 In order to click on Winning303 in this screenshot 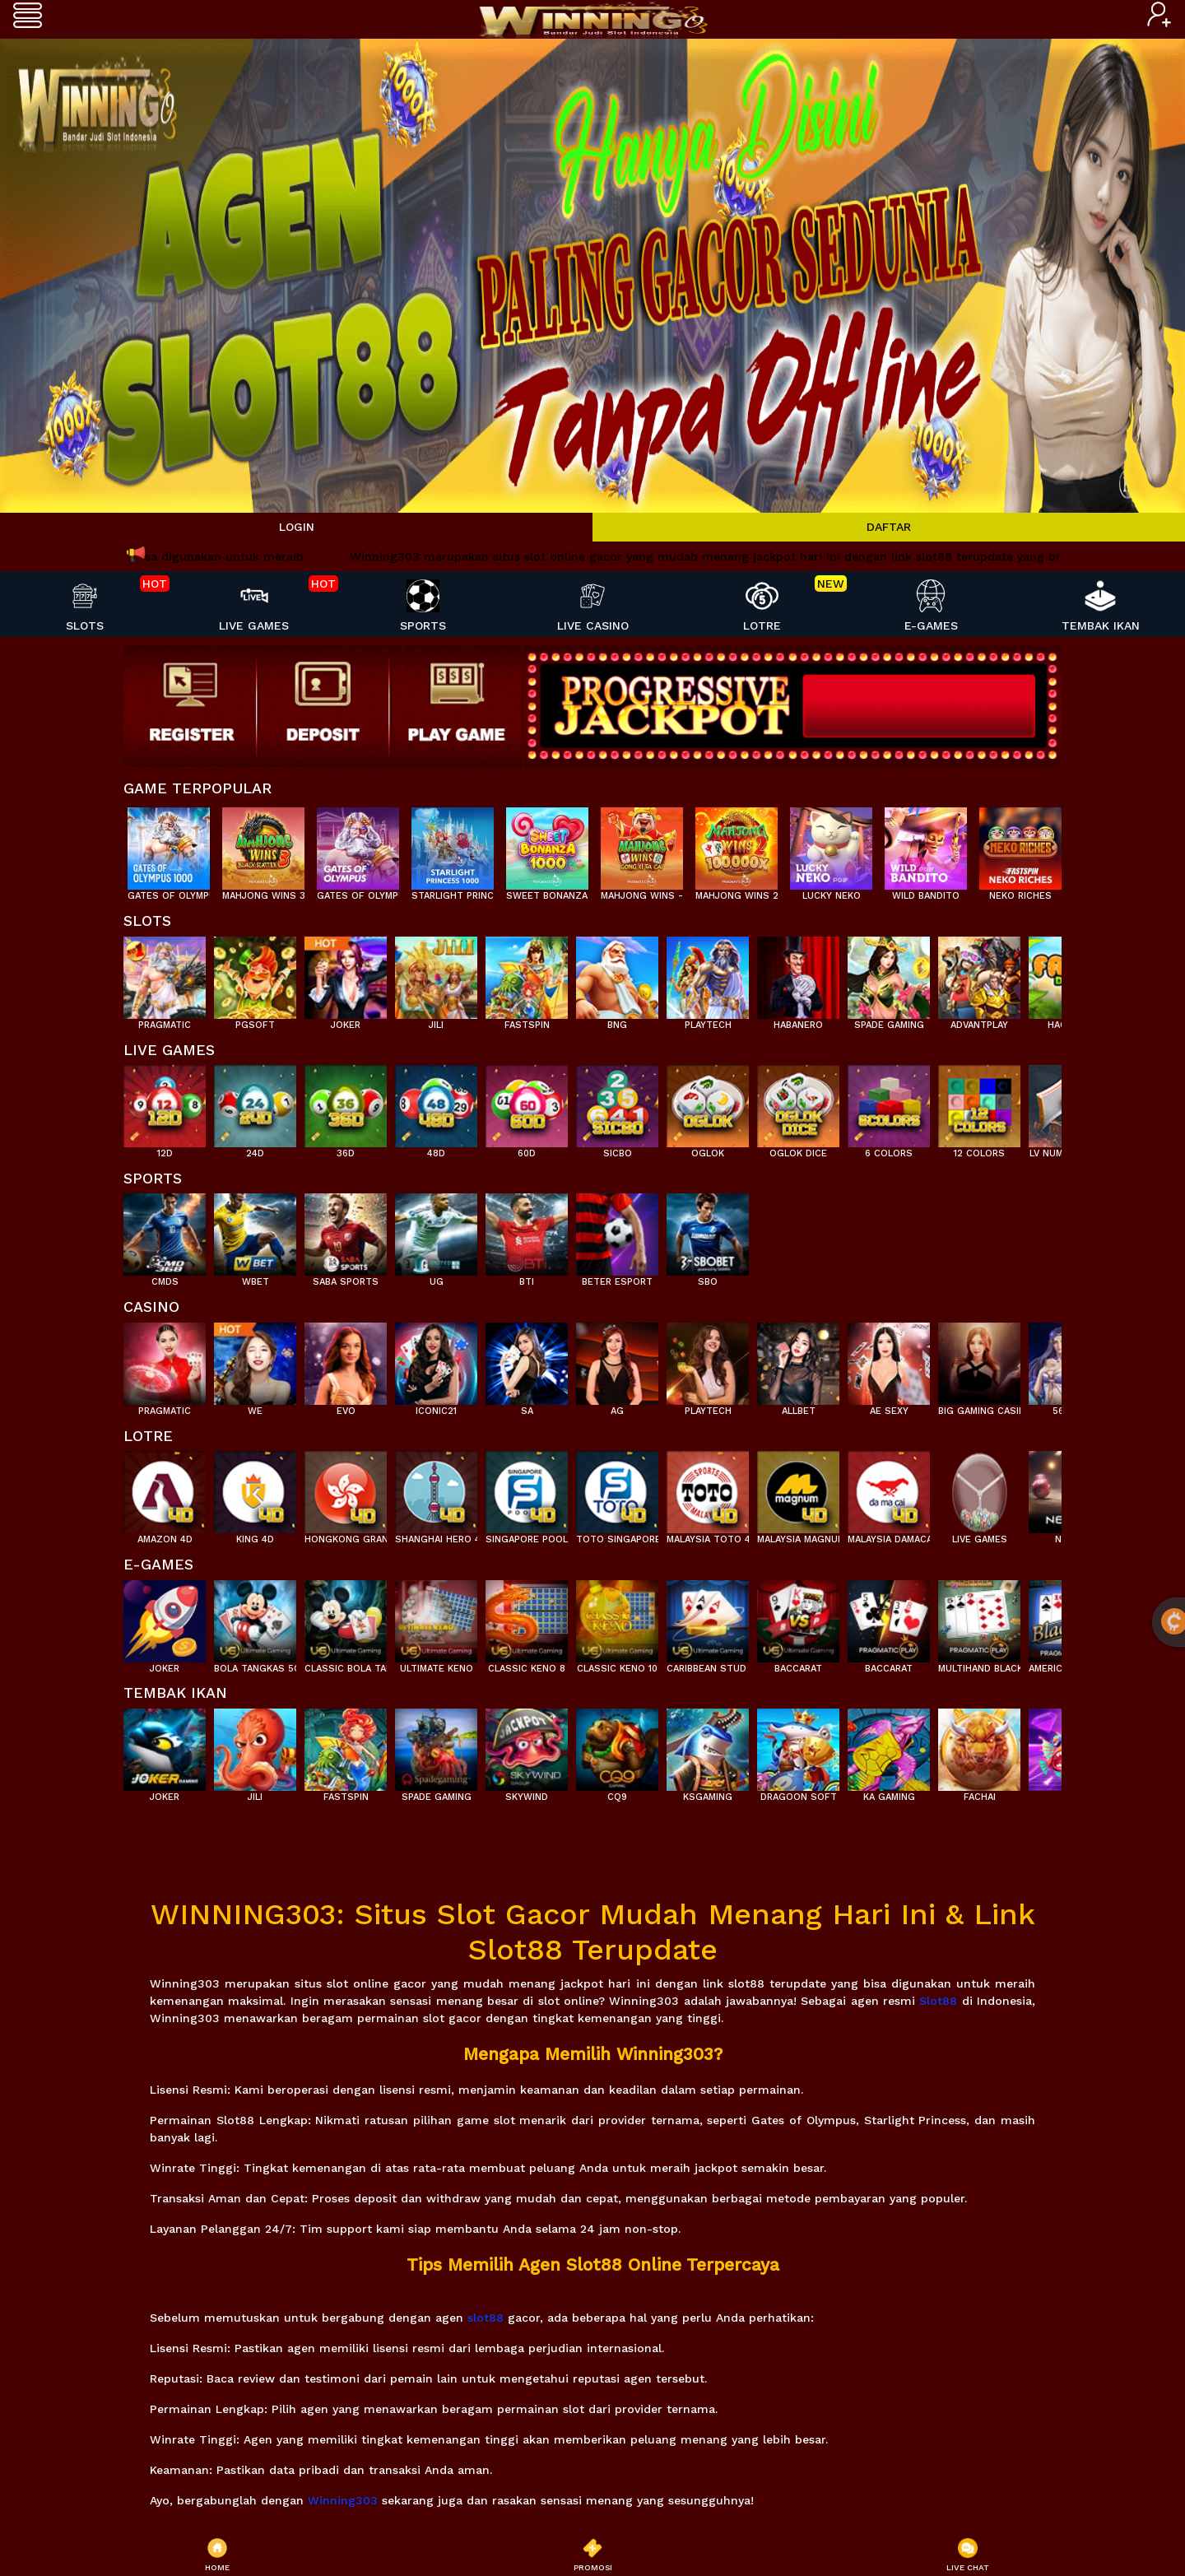, I will do `click(343, 2500)`.